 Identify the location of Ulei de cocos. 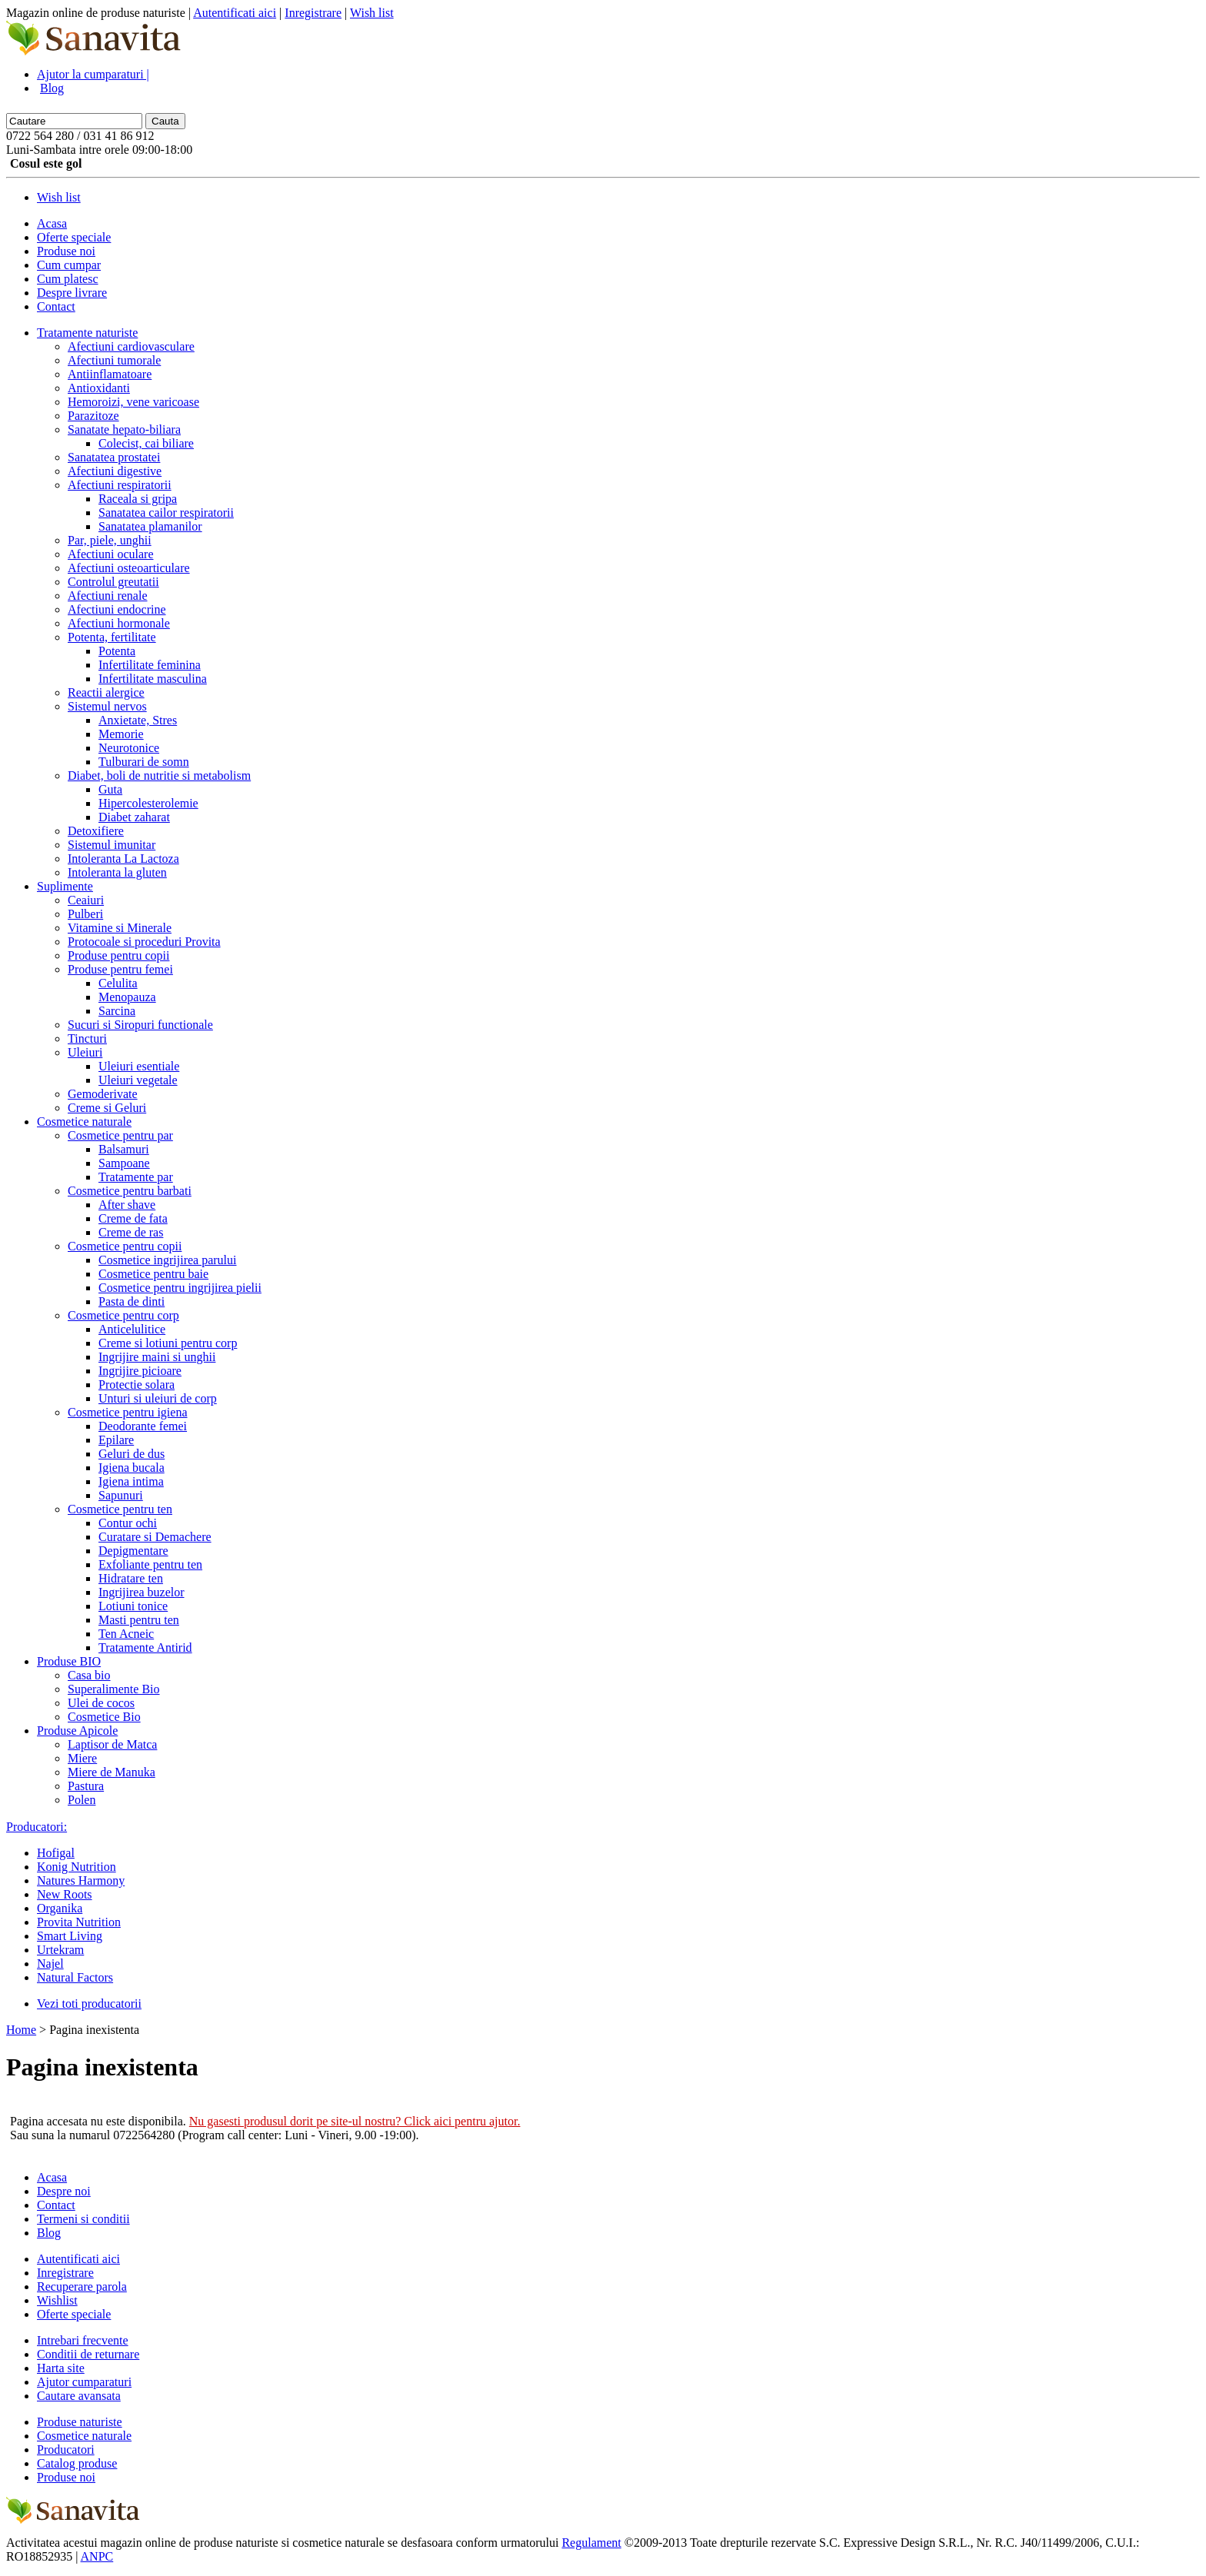
(101, 1702).